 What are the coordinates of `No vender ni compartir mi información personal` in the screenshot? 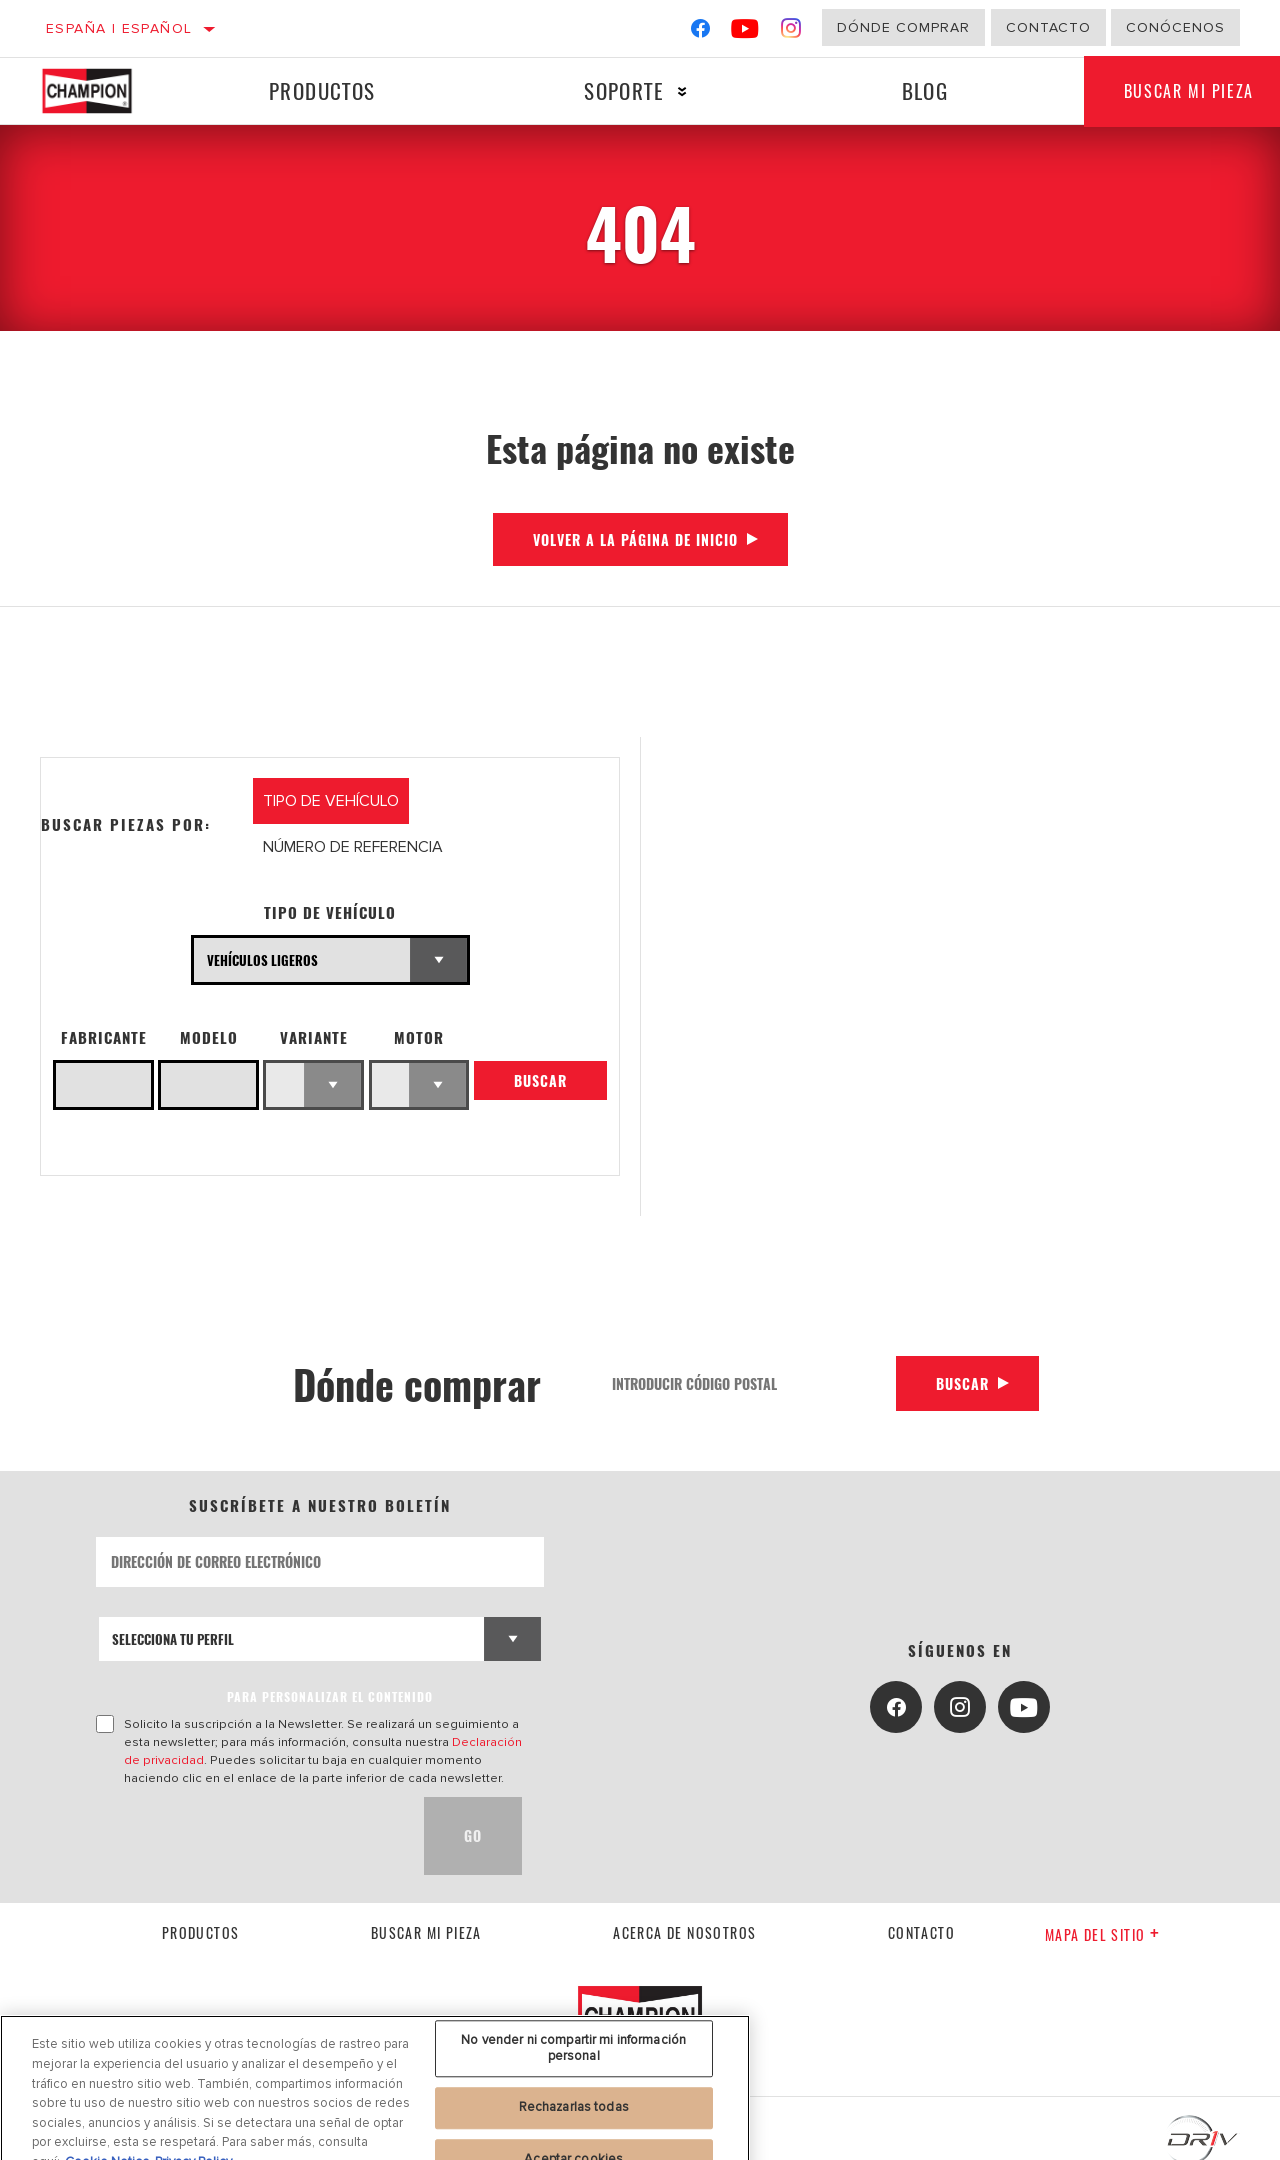 It's located at (573, 2082).